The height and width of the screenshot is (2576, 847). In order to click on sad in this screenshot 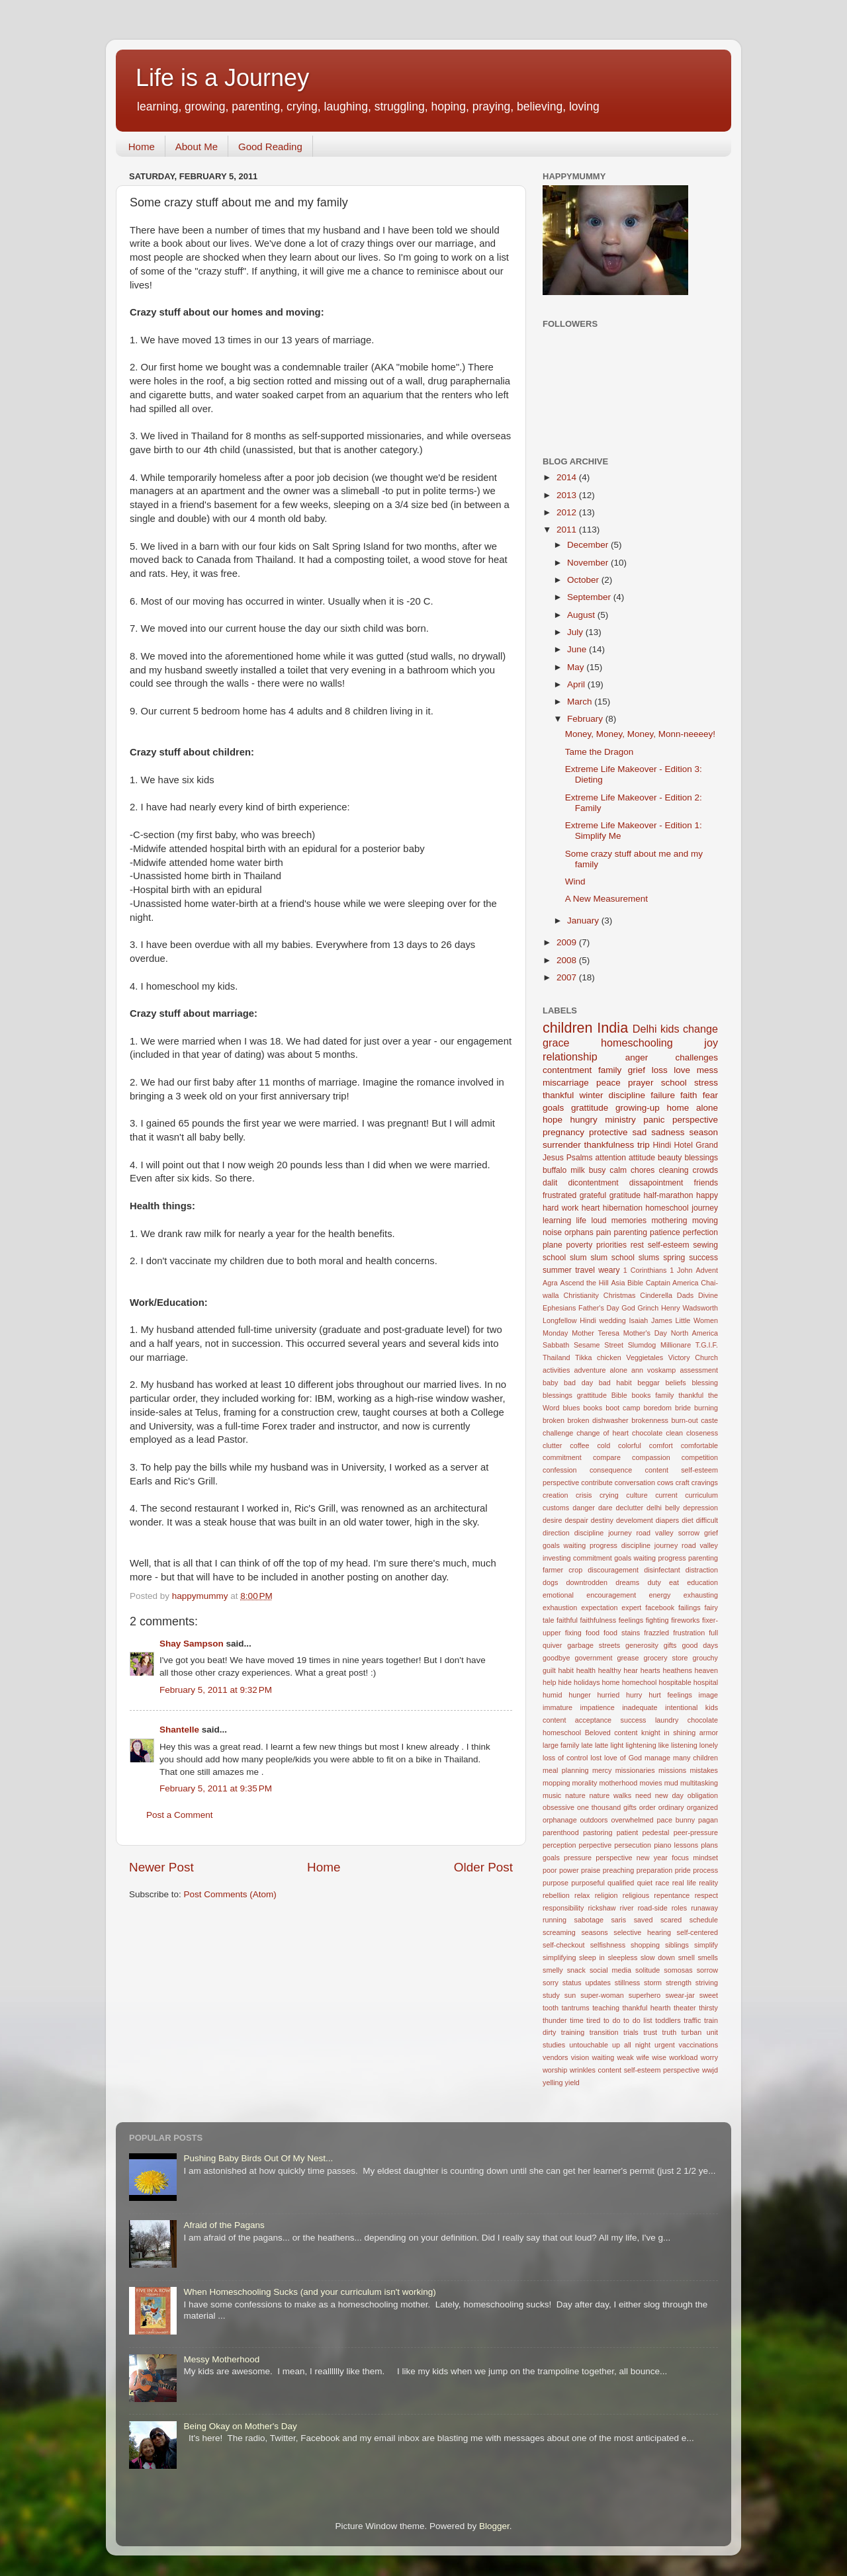, I will do `click(639, 1132)`.